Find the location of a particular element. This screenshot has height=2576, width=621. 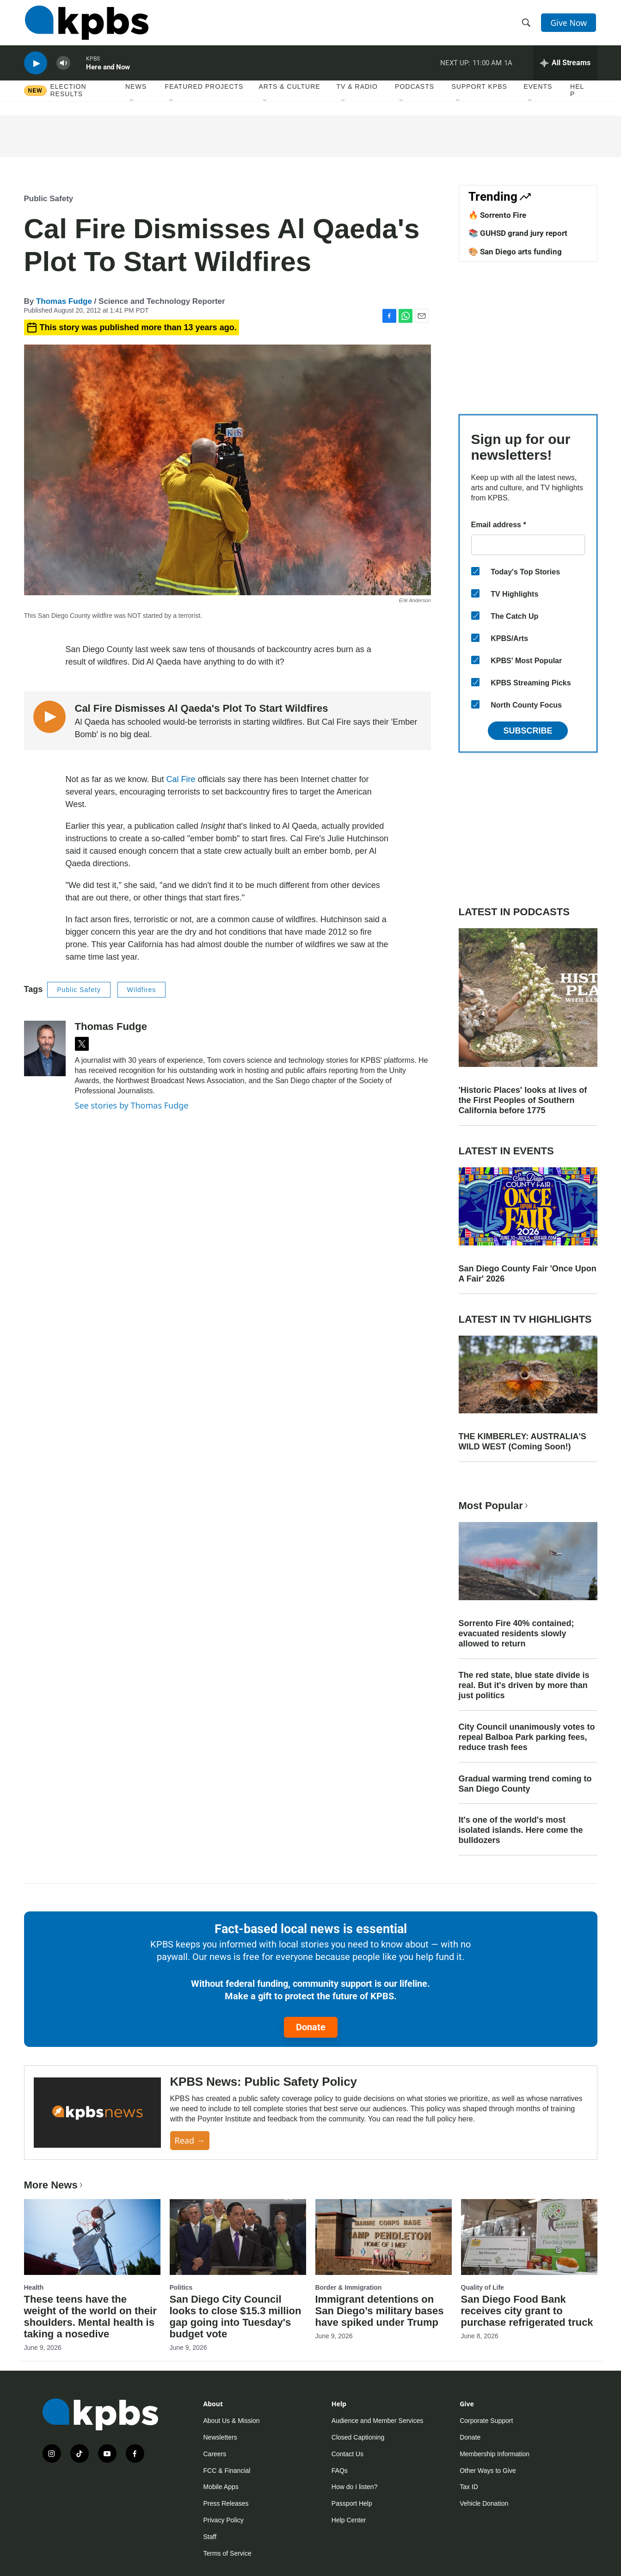

Other Ways to Give is located at coordinates (488, 2470).